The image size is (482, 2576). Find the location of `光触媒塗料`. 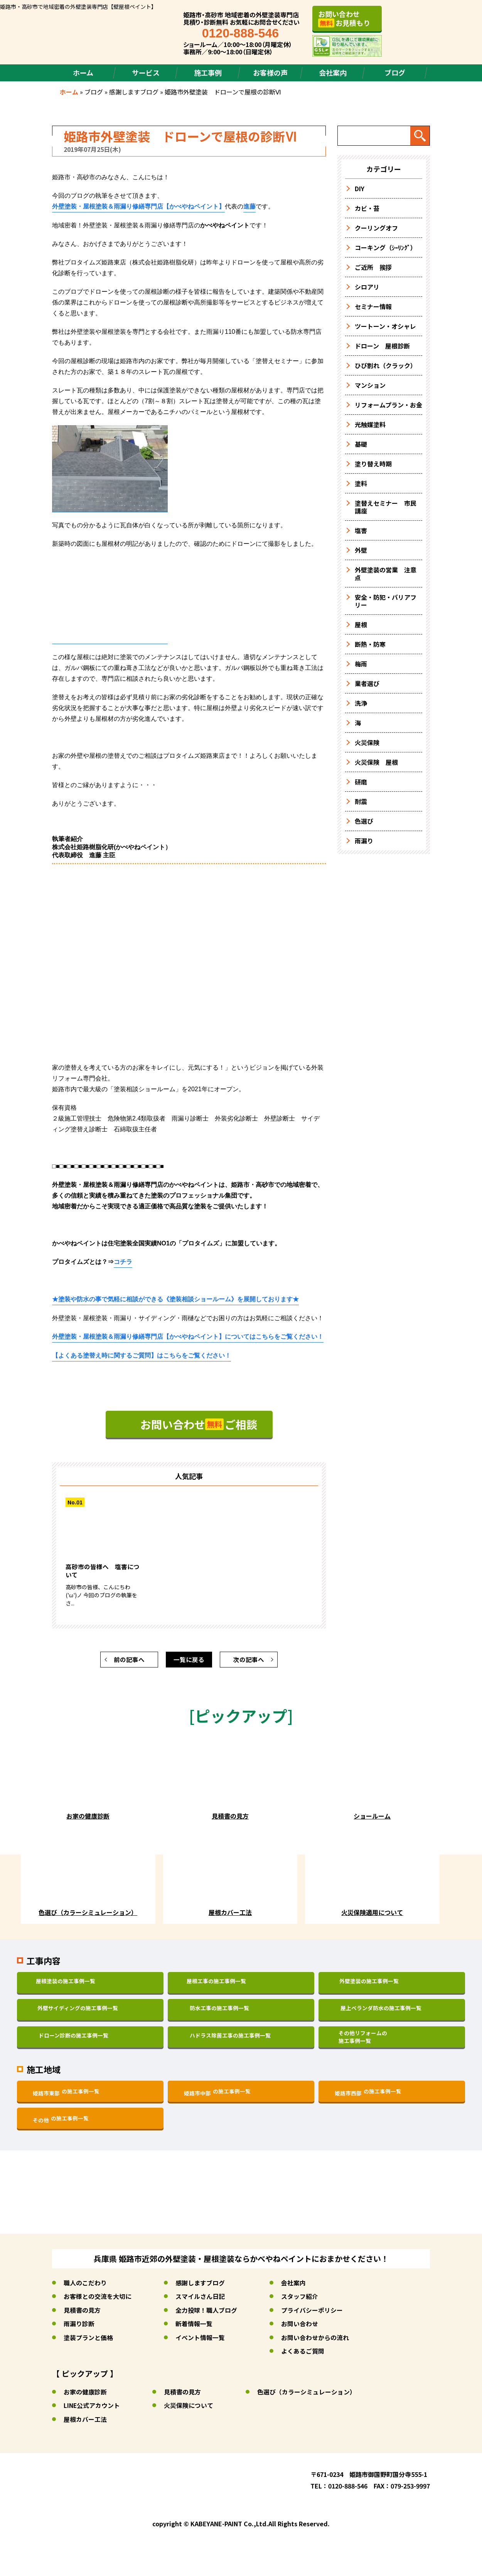

光触媒塗料 is located at coordinates (370, 424).